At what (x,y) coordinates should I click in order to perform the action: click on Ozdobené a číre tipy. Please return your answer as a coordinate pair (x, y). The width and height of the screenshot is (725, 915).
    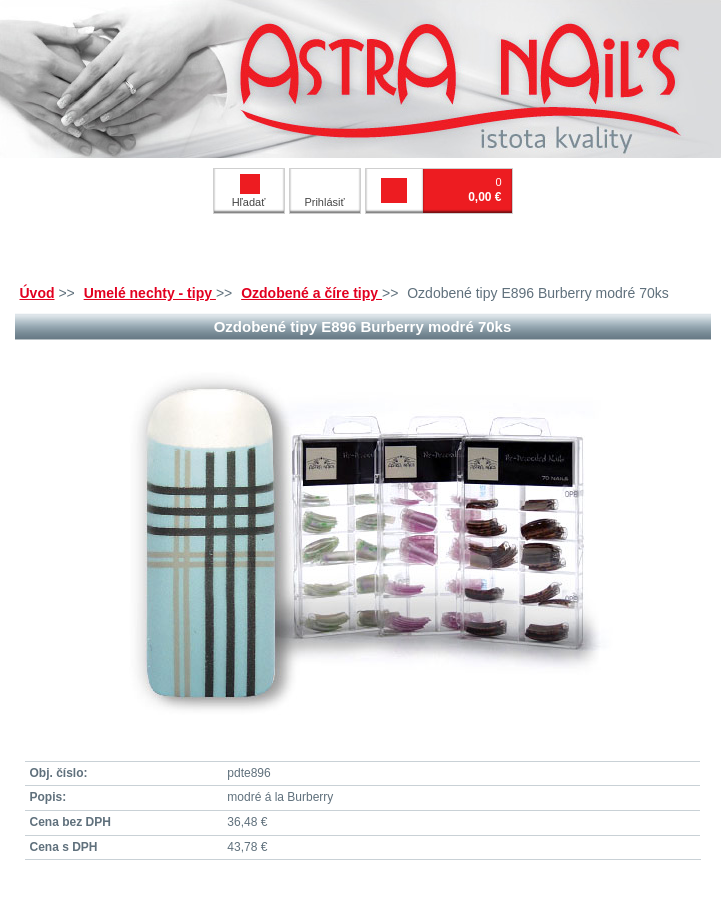
    Looking at the image, I should click on (311, 293).